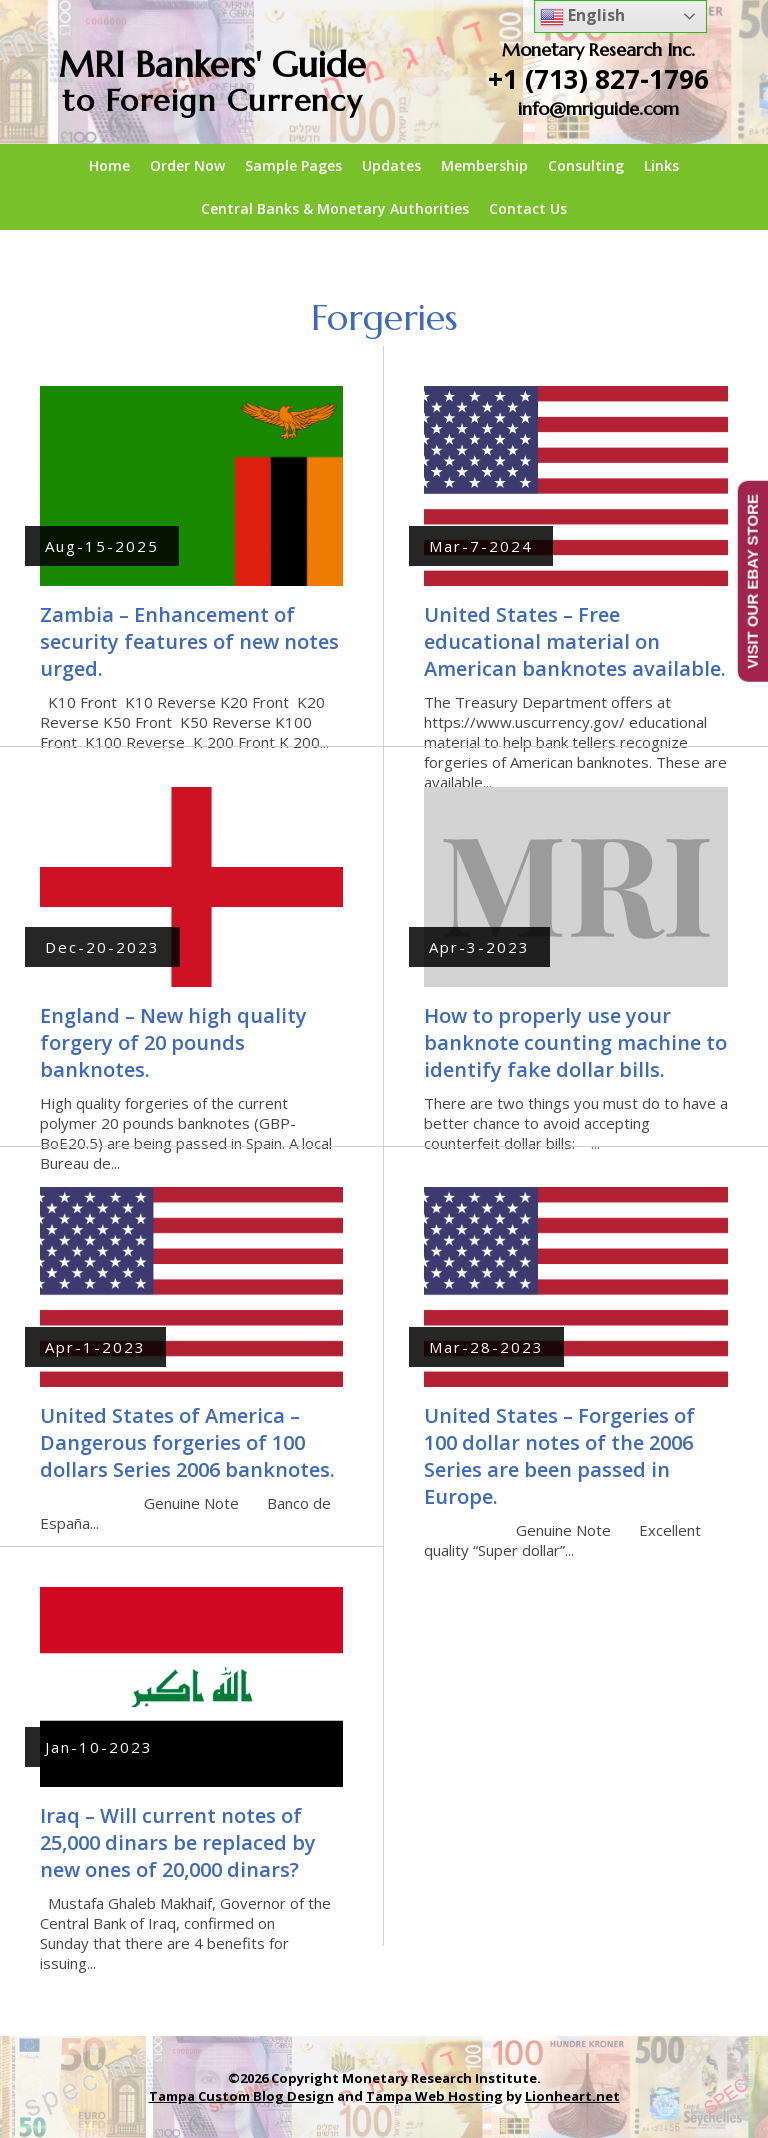 The width and height of the screenshot is (768, 2138). What do you see at coordinates (484, 165) in the screenshot?
I see `Membership` at bounding box center [484, 165].